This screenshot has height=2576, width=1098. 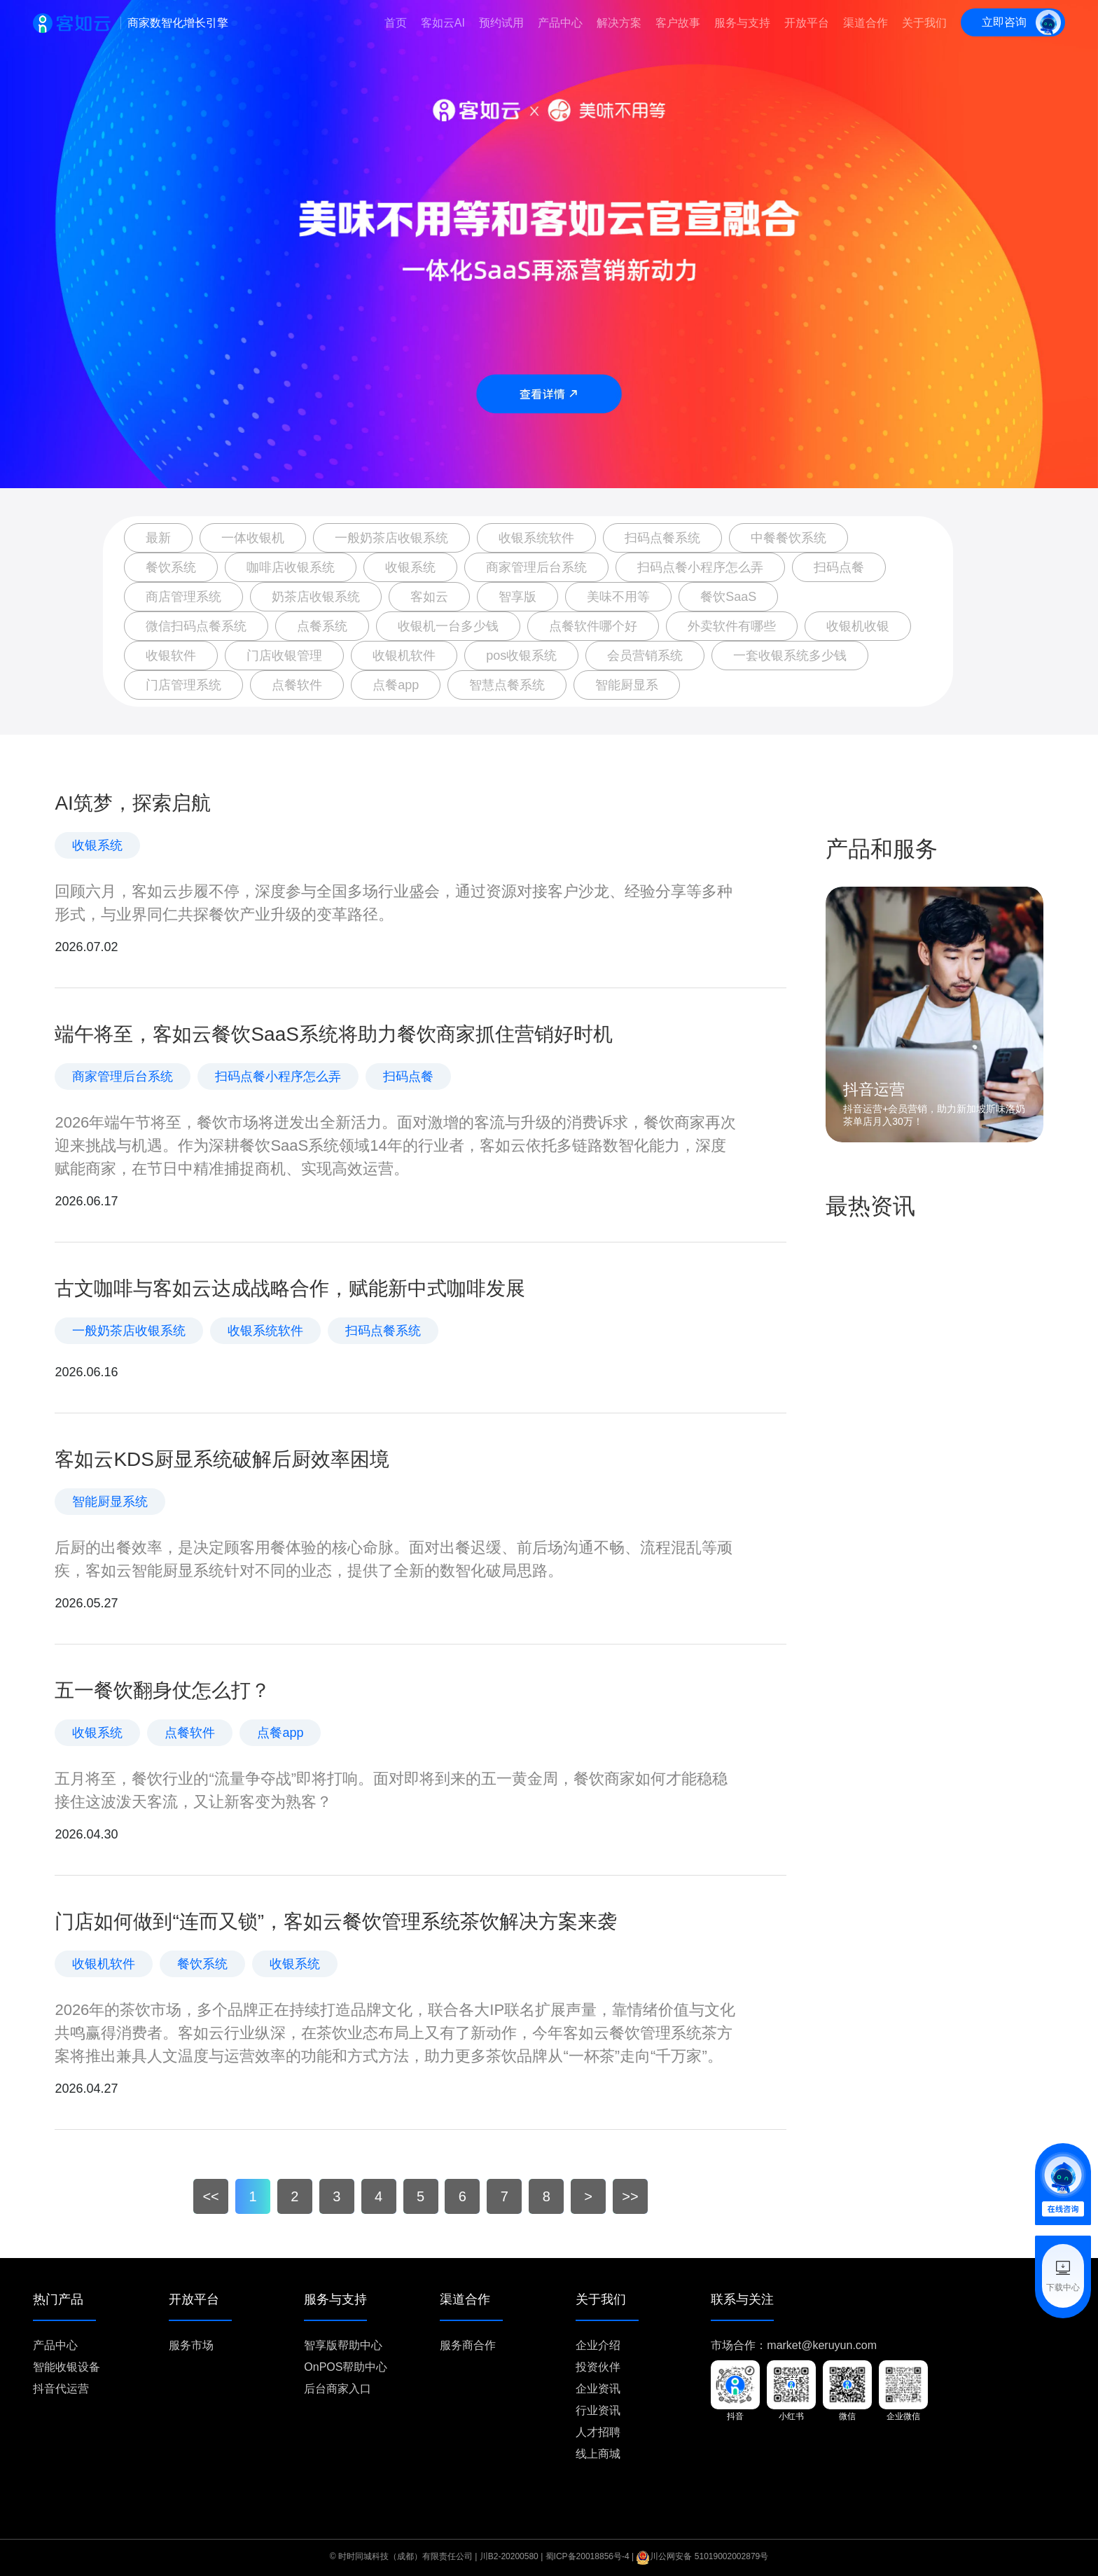 What do you see at coordinates (171, 656) in the screenshot?
I see `收银软件` at bounding box center [171, 656].